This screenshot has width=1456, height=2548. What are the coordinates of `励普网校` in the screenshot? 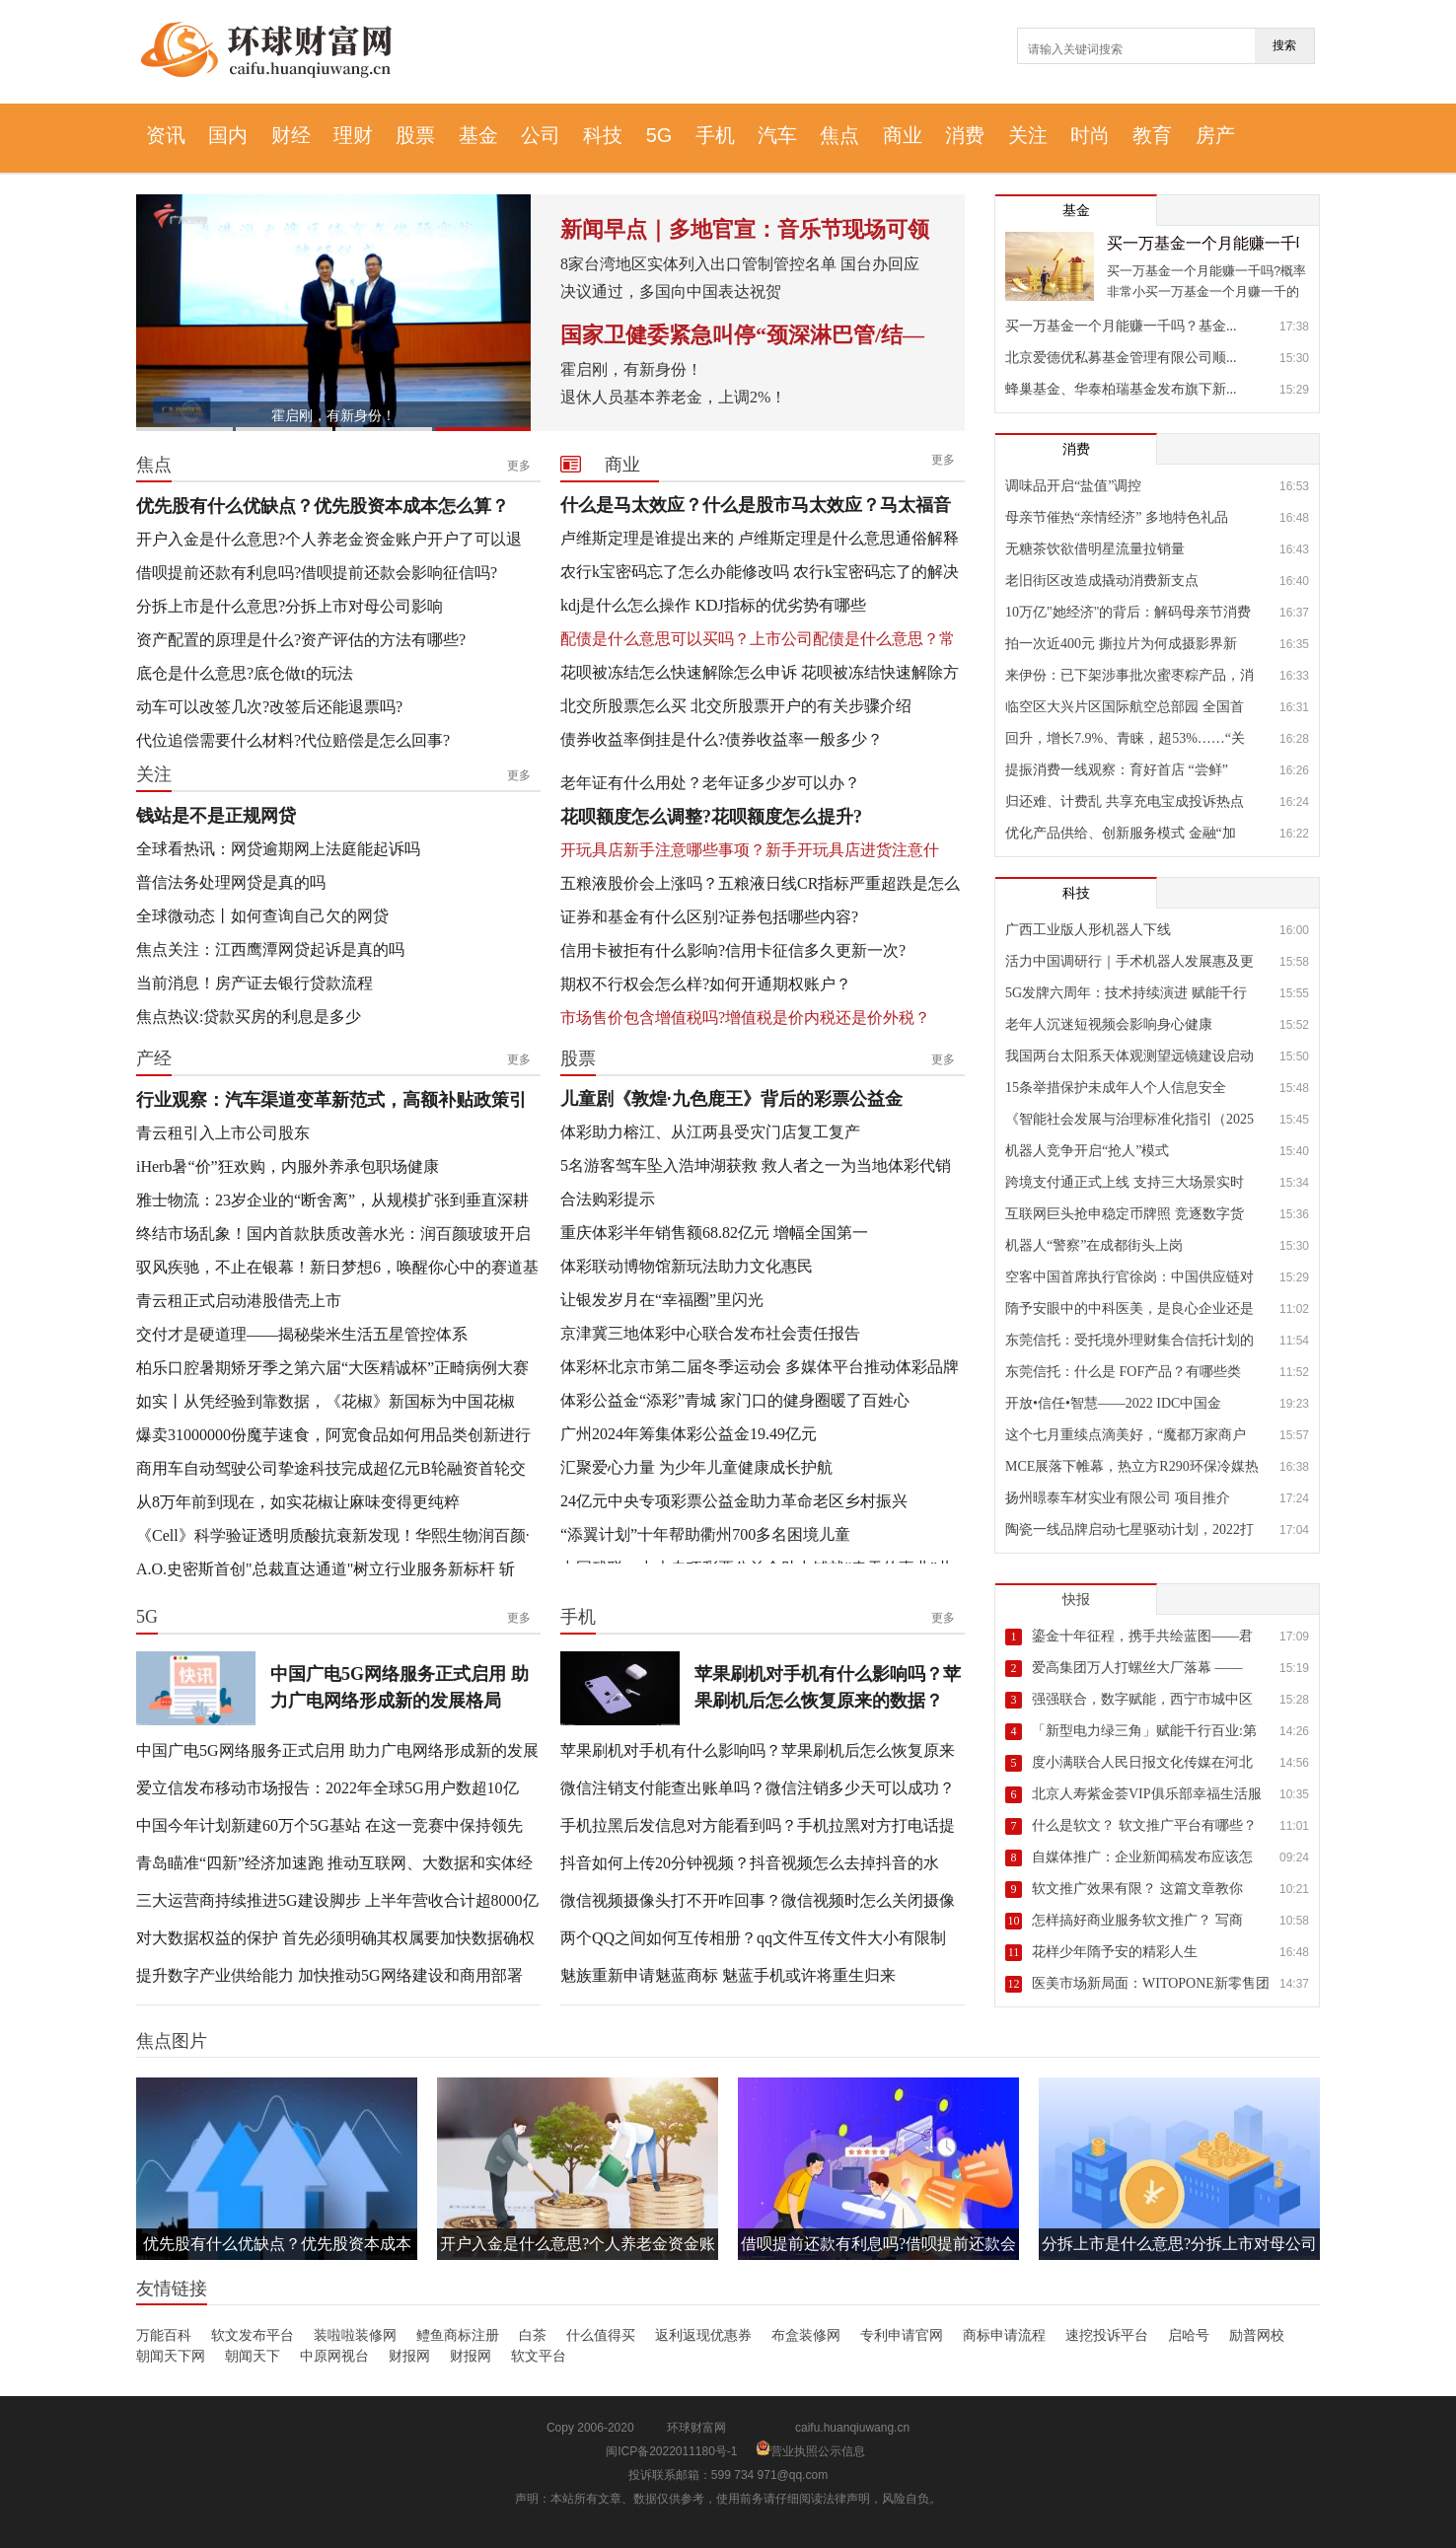 It's located at (1256, 2335).